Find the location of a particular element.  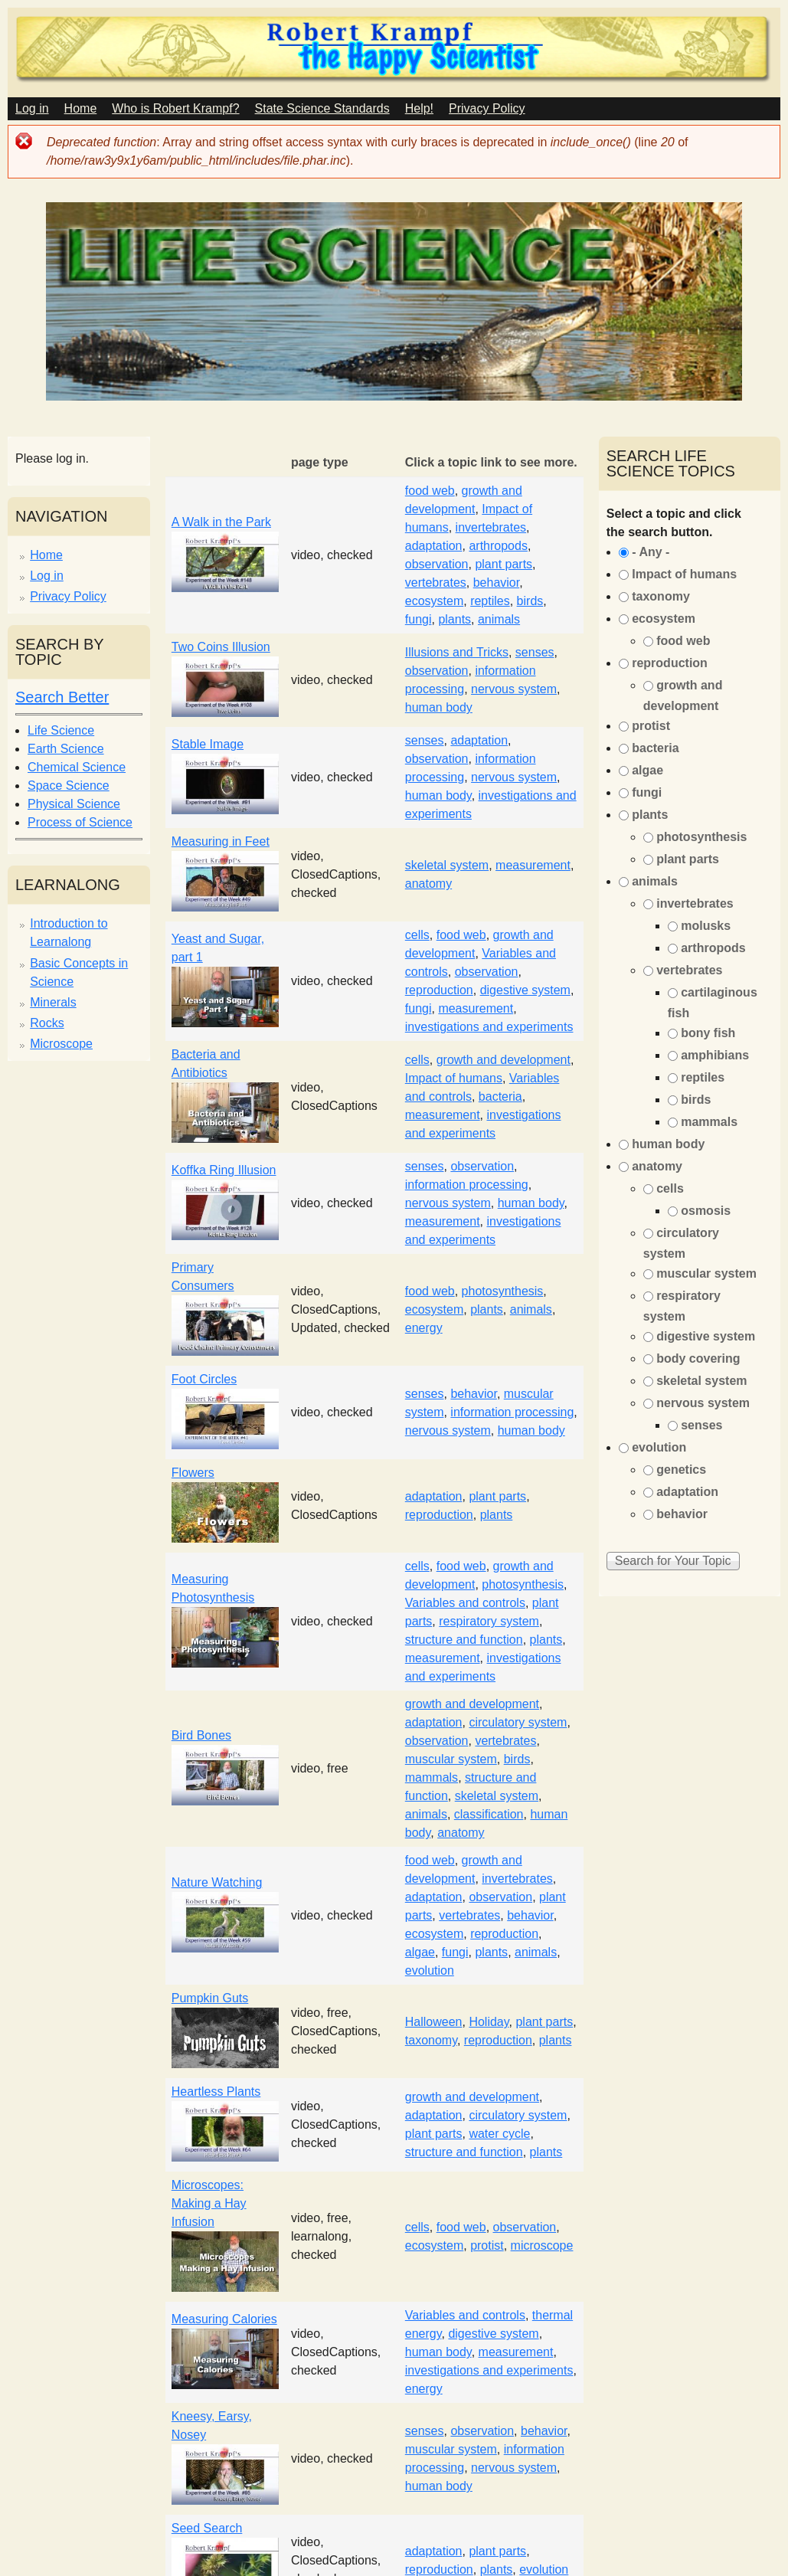

human body is located at coordinates (438, 707).